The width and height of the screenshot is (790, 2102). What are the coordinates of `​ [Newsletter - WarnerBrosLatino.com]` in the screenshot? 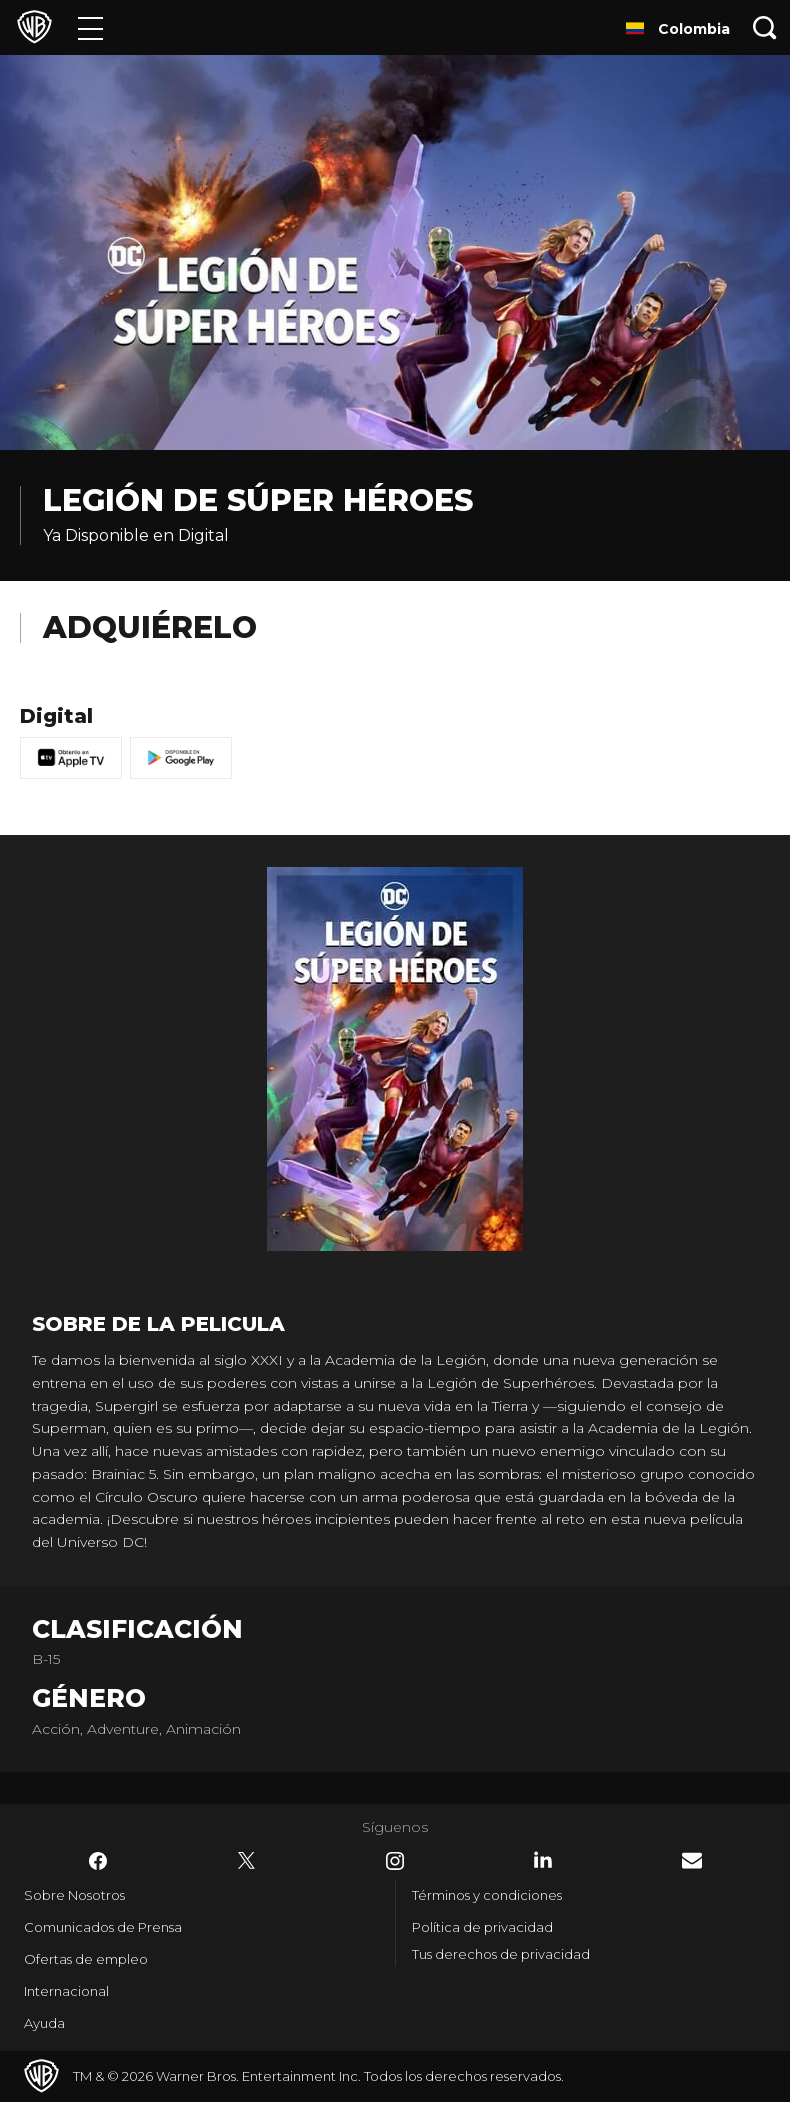 It's located at (692, 1860).